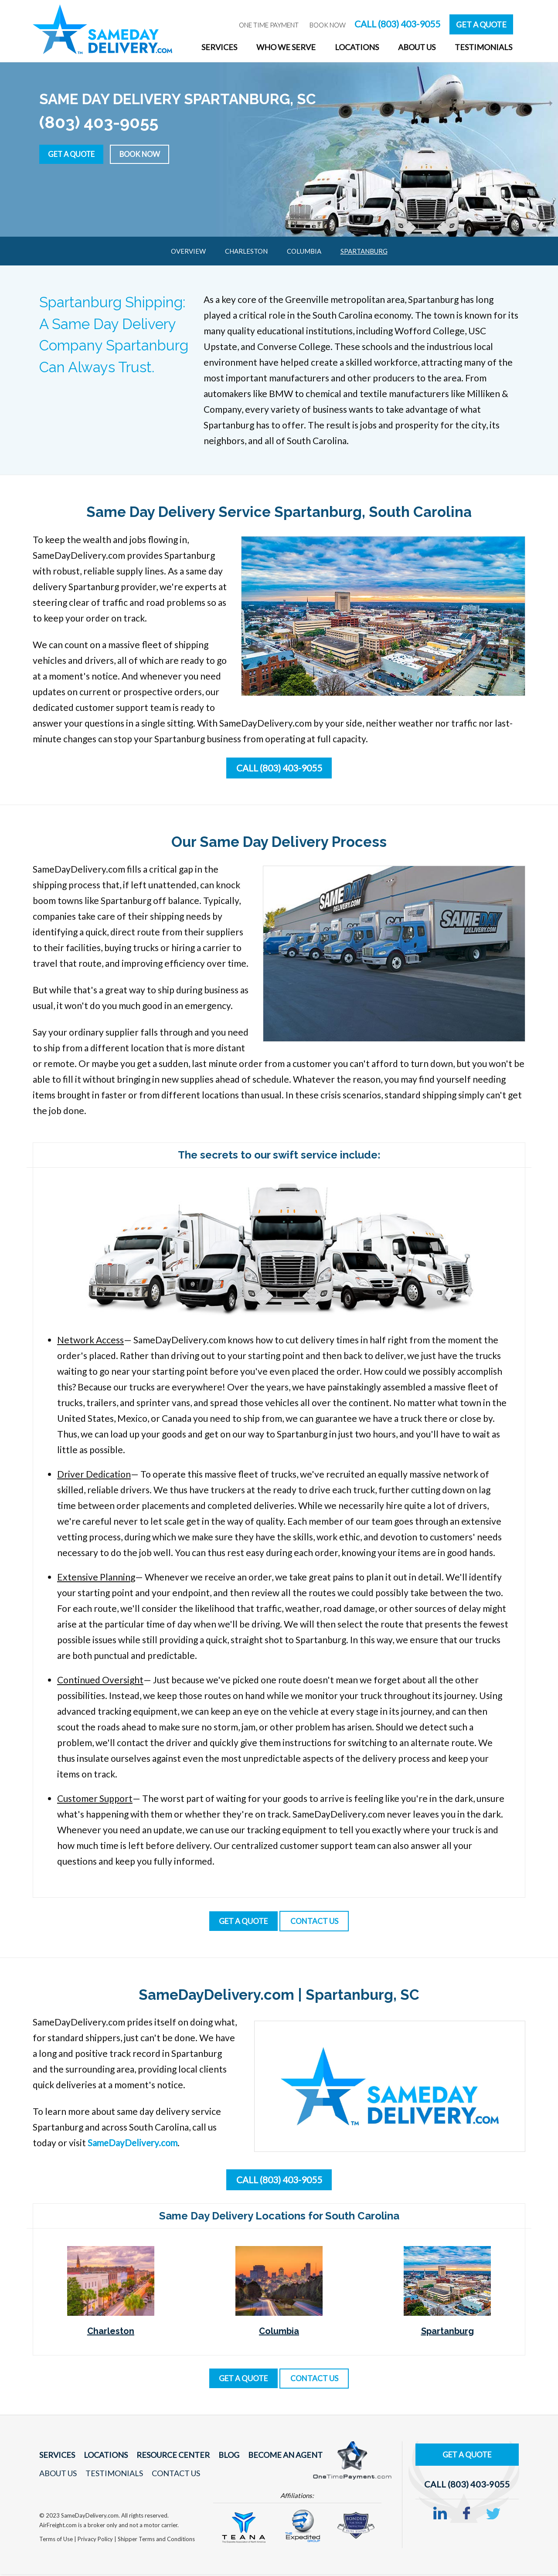  Describe the element at coordinates (151, 153) in the screenshot. I see `Book Now` at that location.